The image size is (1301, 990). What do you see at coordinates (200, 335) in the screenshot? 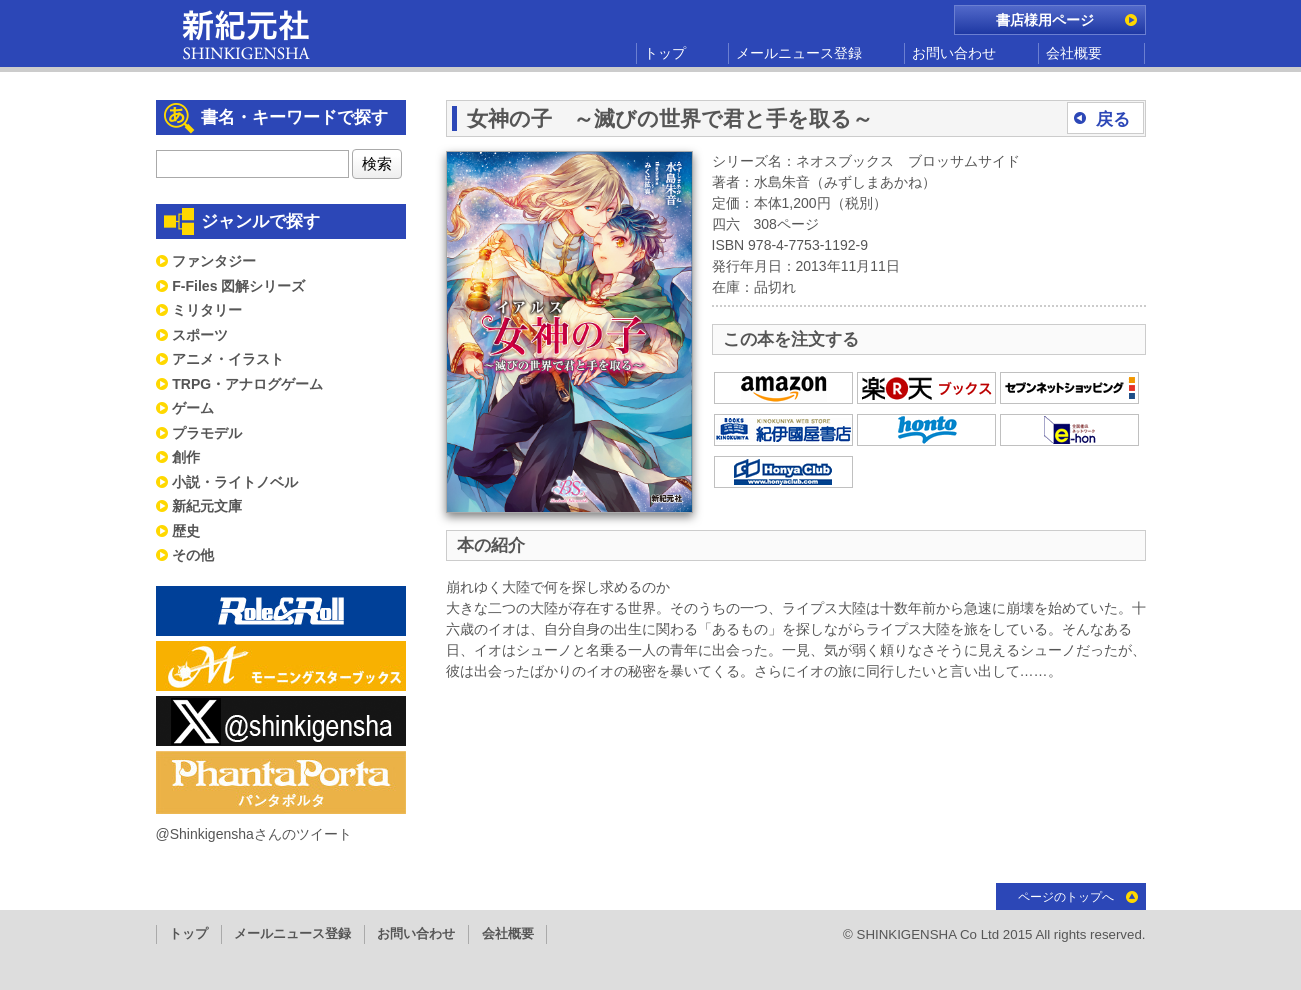
I see `スポーツ` at bounding box center [200, 335].